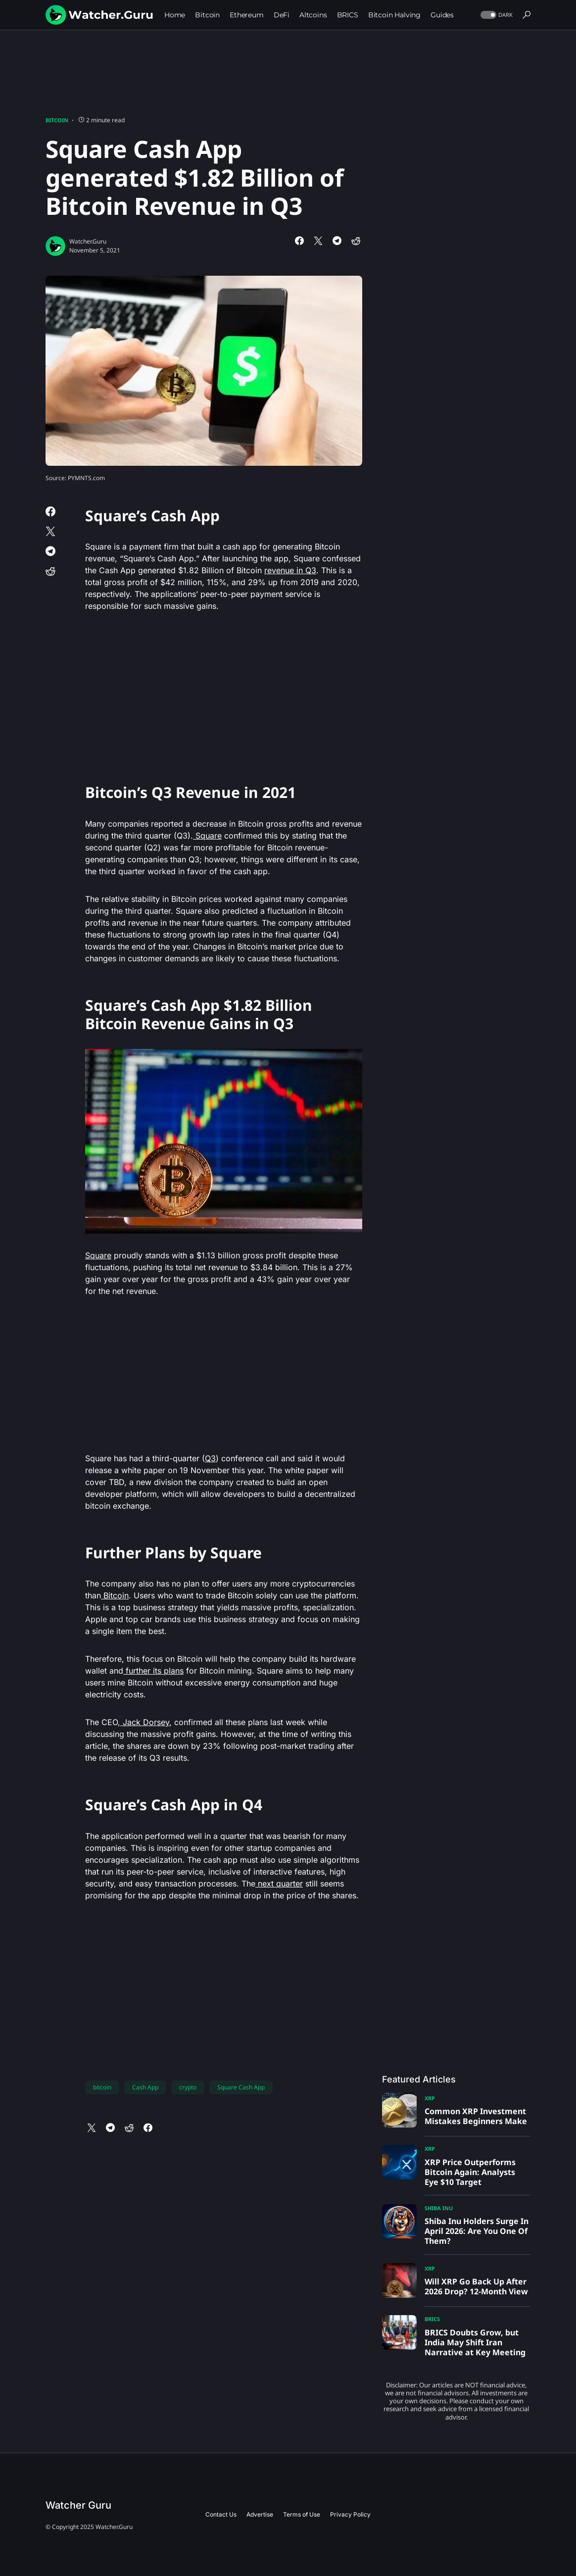 This screenshot has height=2576, width=576. What do you see at coordinates (301, 2514) in the screenshot?
I see `Terms of Use` at bounding box center [301, 2514].